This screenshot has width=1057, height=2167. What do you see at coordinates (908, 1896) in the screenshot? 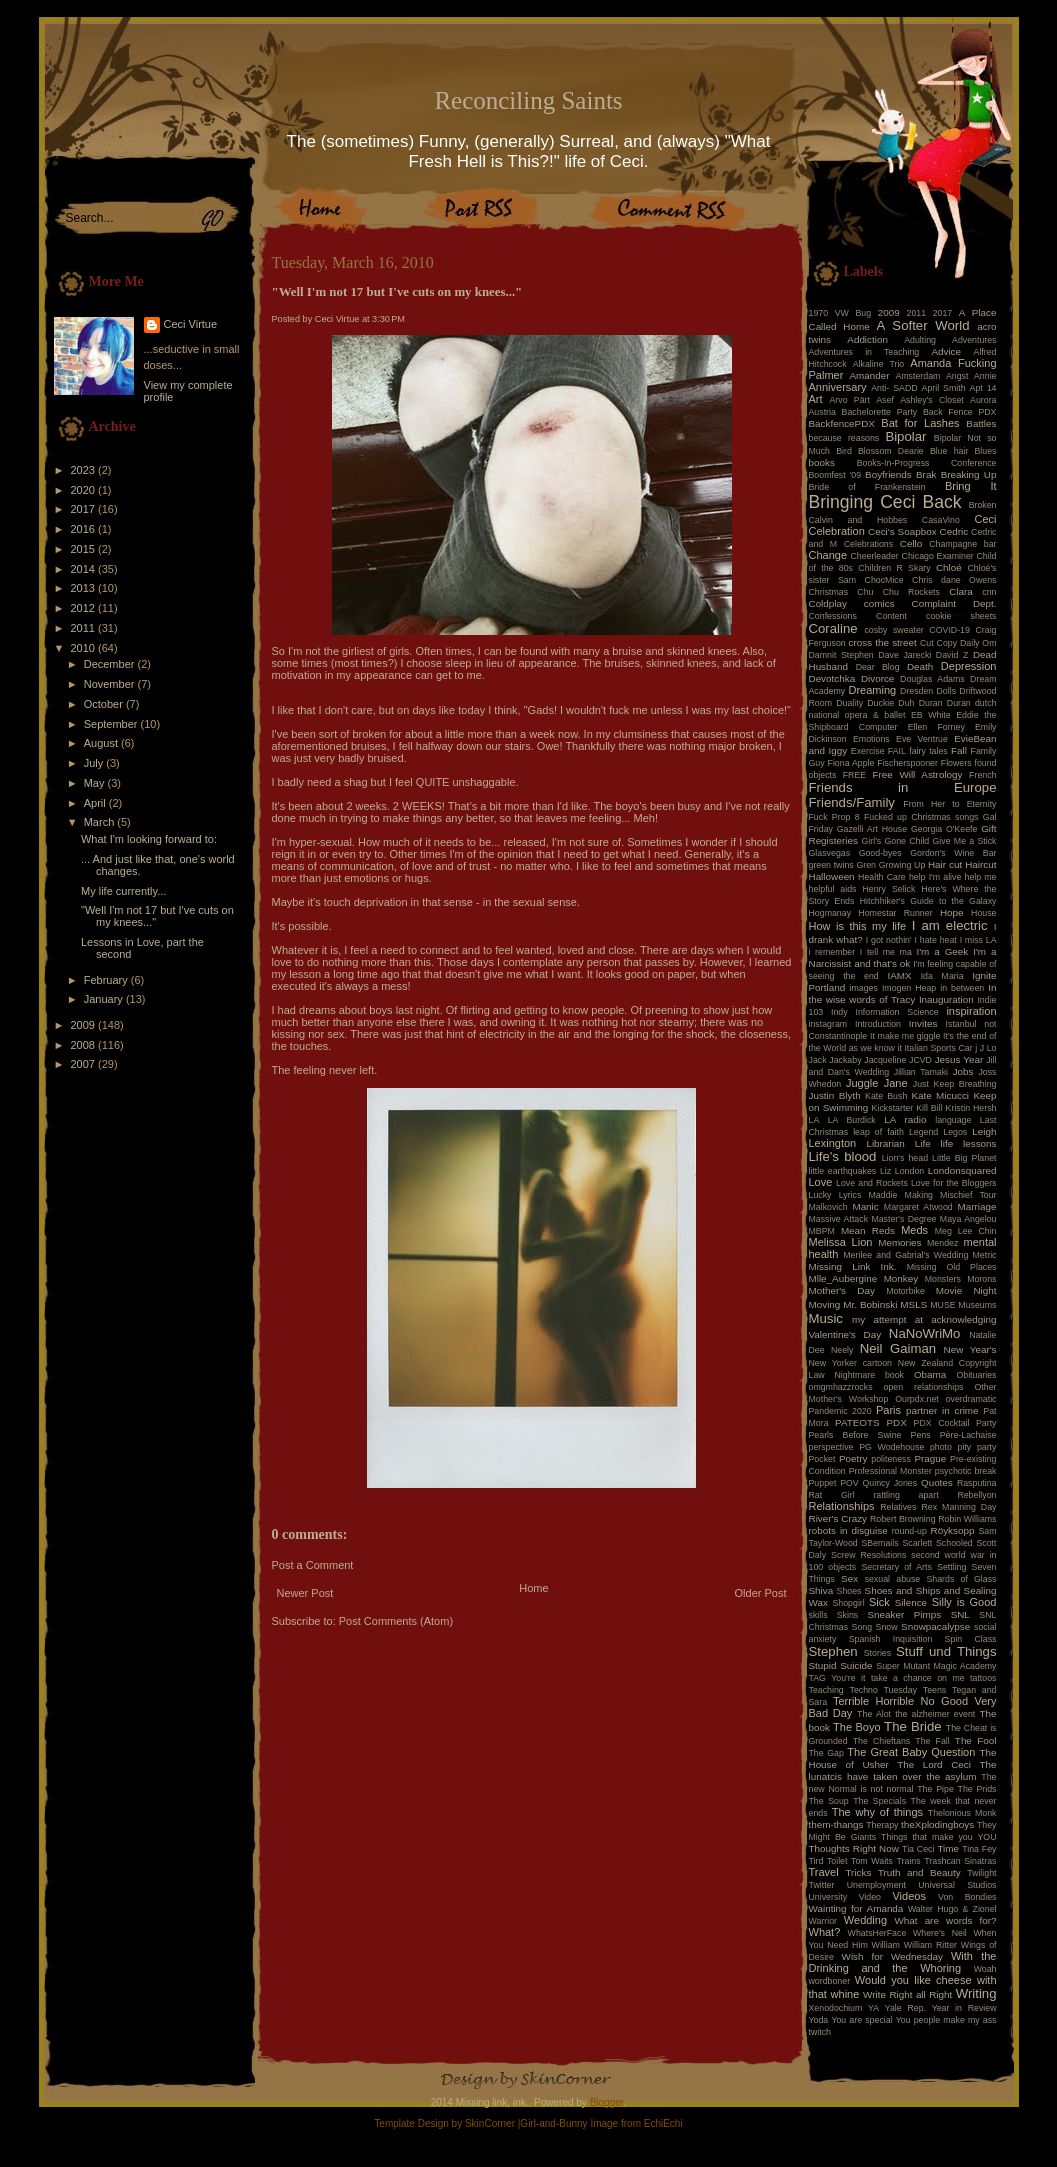
I see `Videos` at bounding box center [908, 1896].